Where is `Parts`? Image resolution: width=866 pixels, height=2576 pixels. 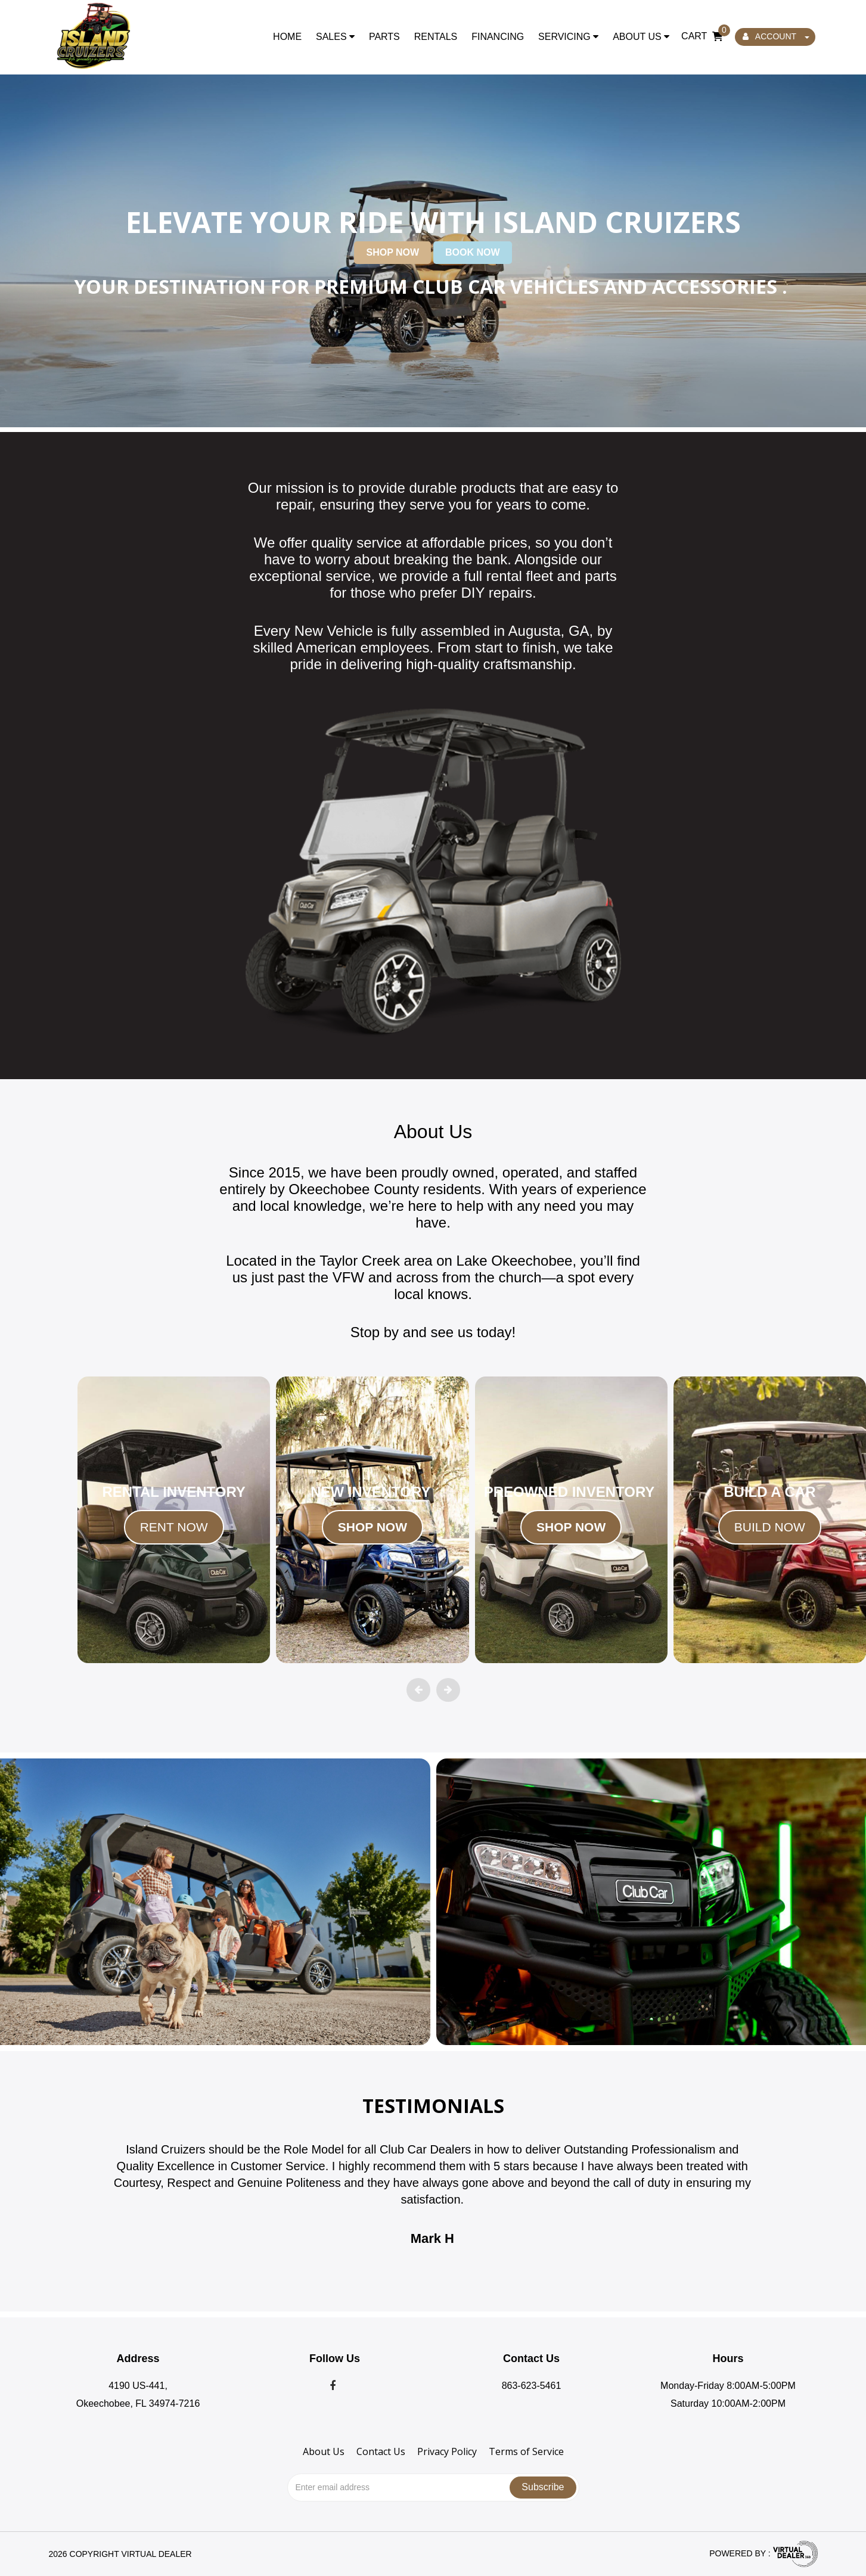 Parts is located at coordinates (384, 37).